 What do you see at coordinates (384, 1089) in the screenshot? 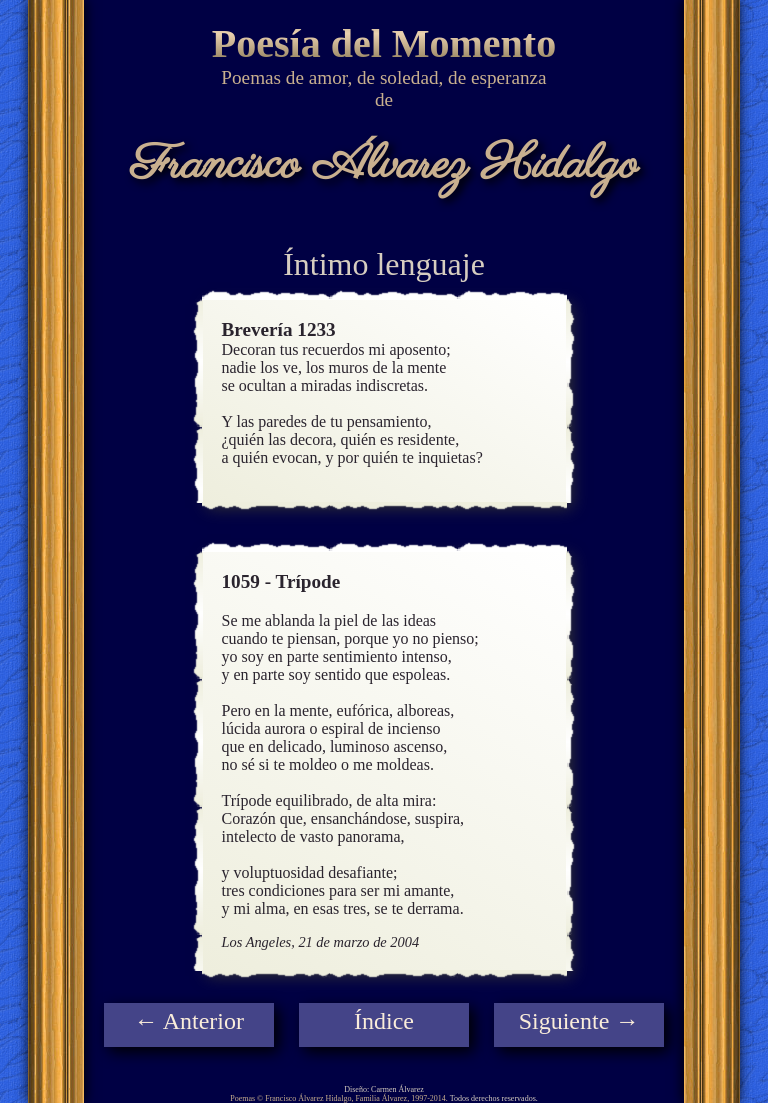
I see `Diseño: Carmen Álvarez` at bounding box center [384, 1089].